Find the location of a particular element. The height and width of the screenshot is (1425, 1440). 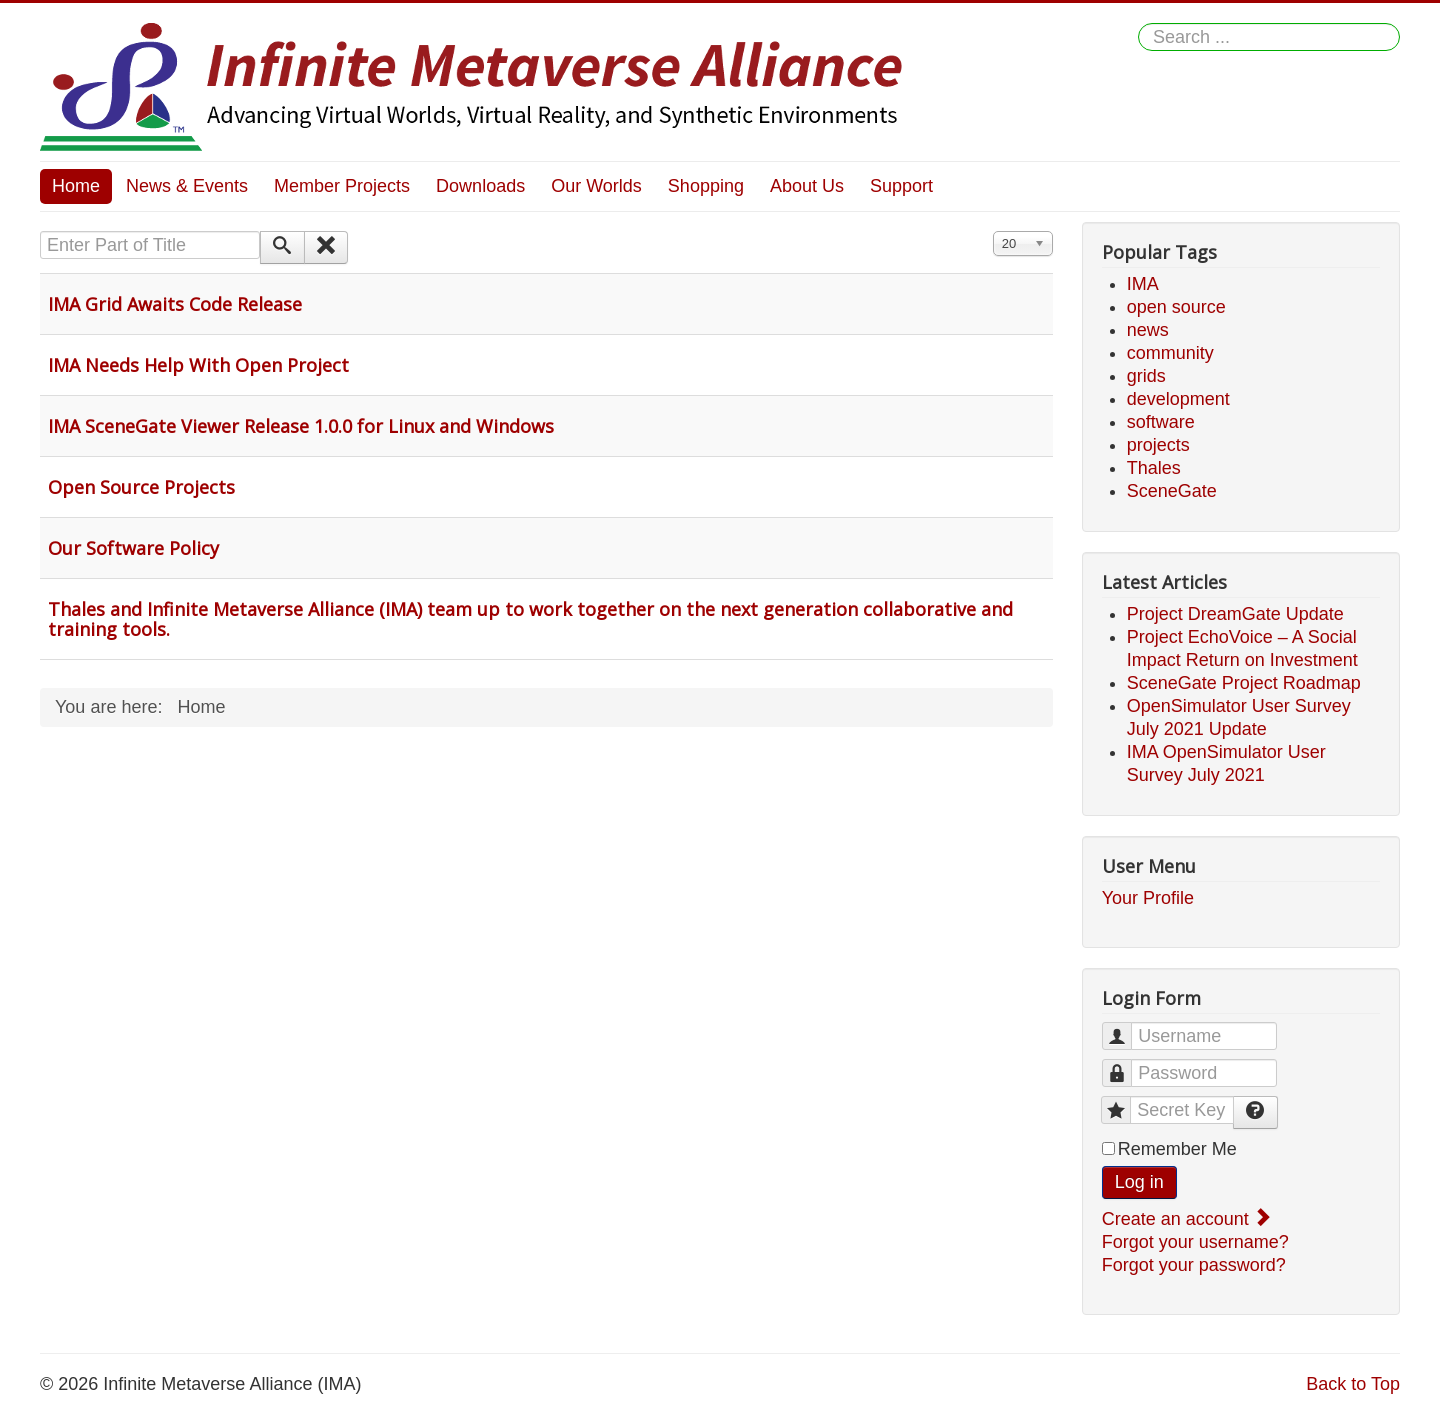

grids is located at coordinates (1146, 376).